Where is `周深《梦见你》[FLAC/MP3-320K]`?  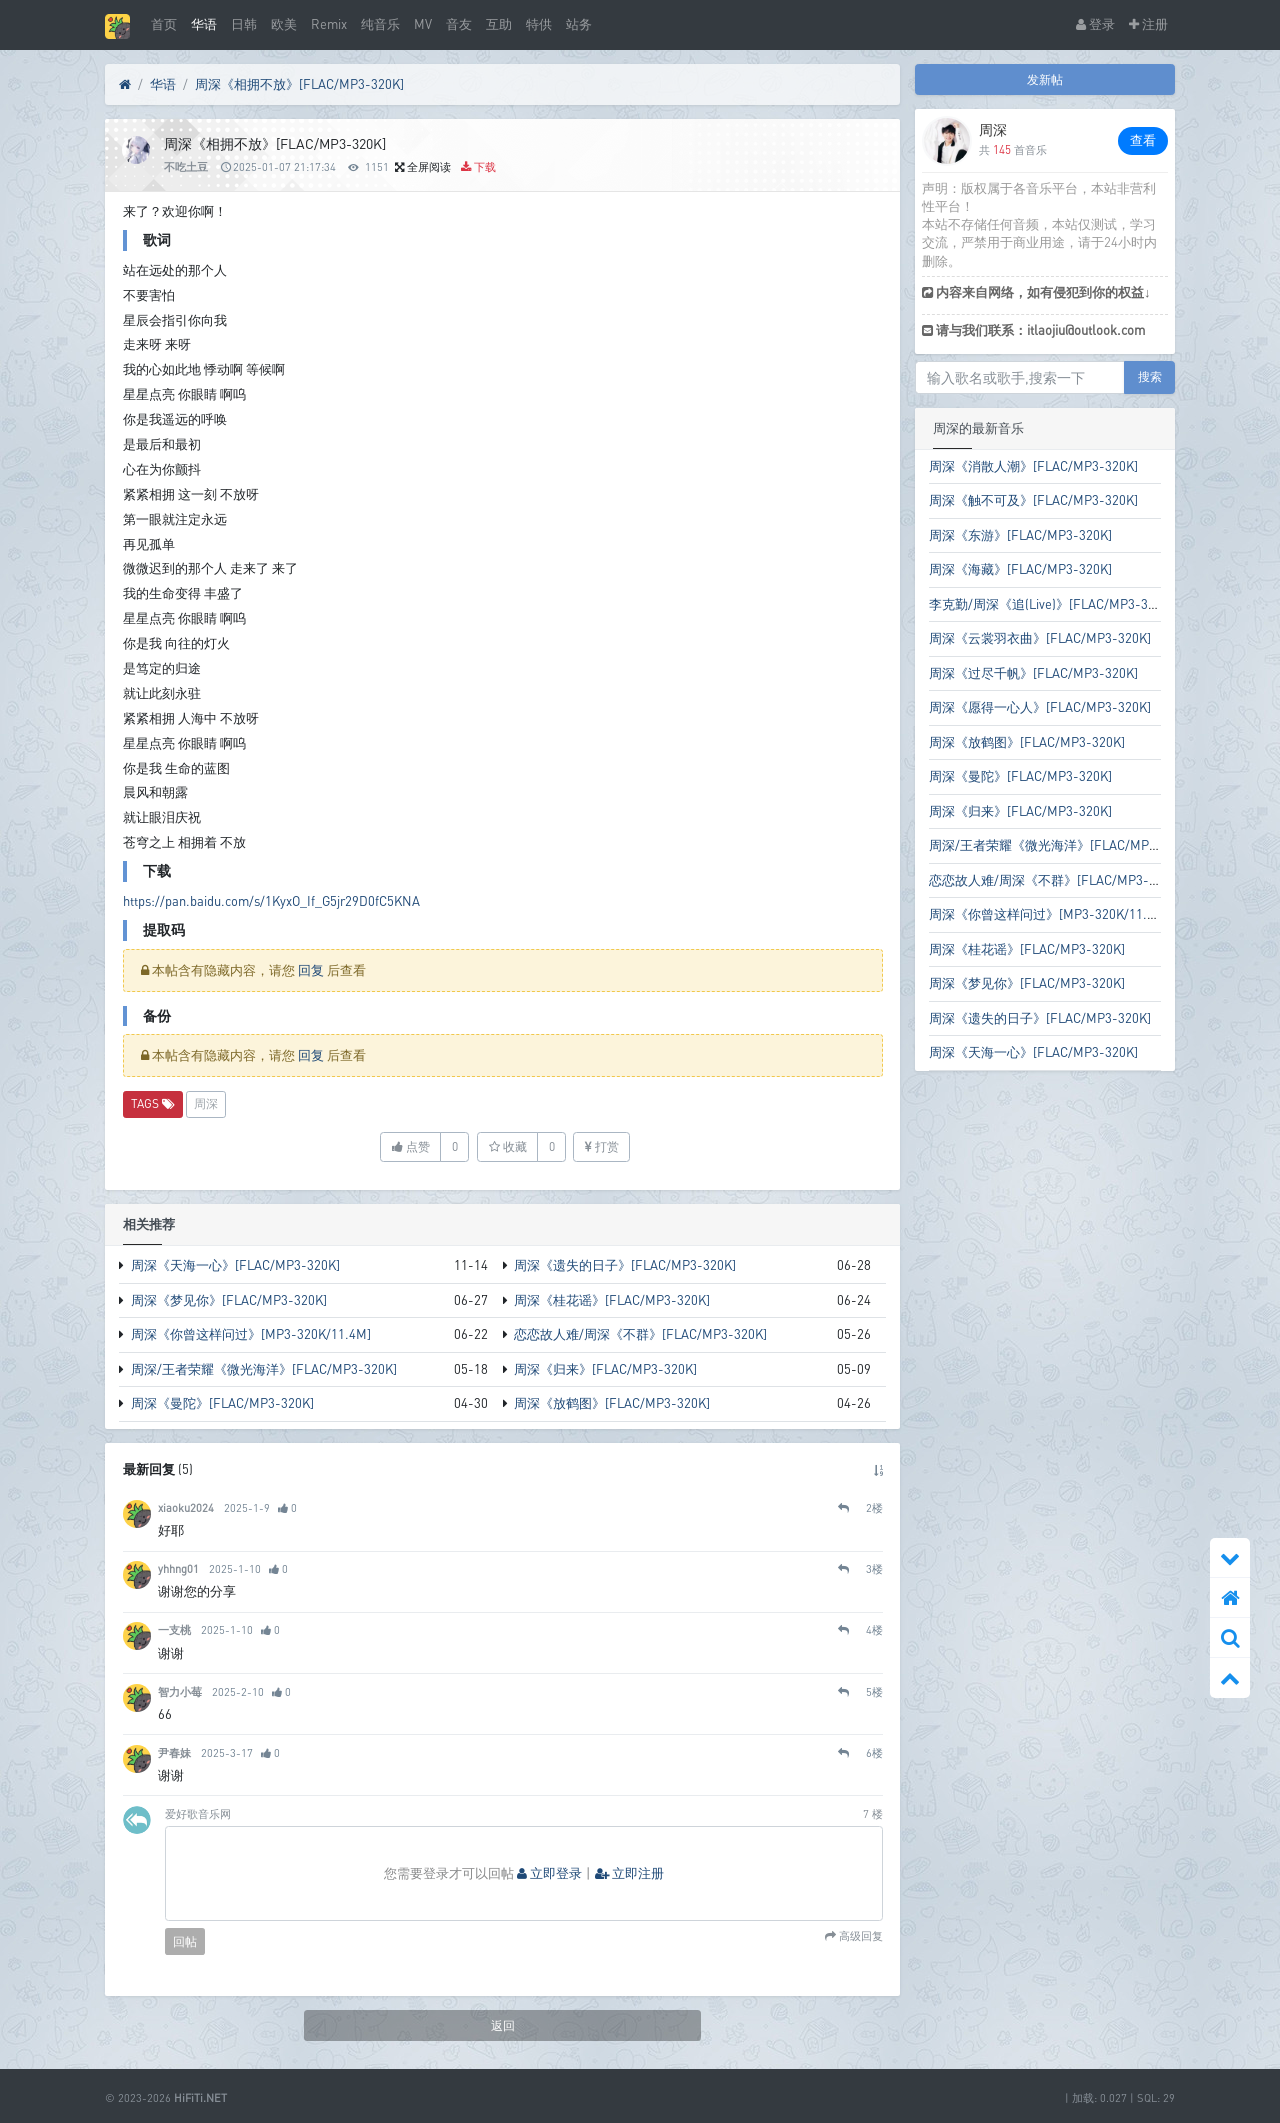
周深《梦见你》[FLAC/MP3-320K] is located at coordinates (229, 1300).